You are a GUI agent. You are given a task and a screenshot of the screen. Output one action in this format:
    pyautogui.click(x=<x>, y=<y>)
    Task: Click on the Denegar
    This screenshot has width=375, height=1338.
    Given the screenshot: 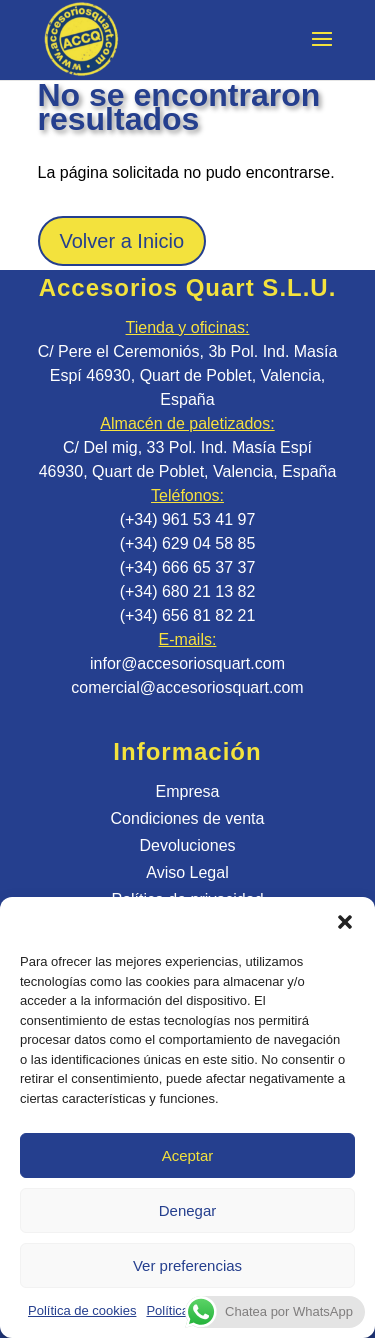 What is the action you would take?
    pyautogui.click(x=188, y=1210)
    